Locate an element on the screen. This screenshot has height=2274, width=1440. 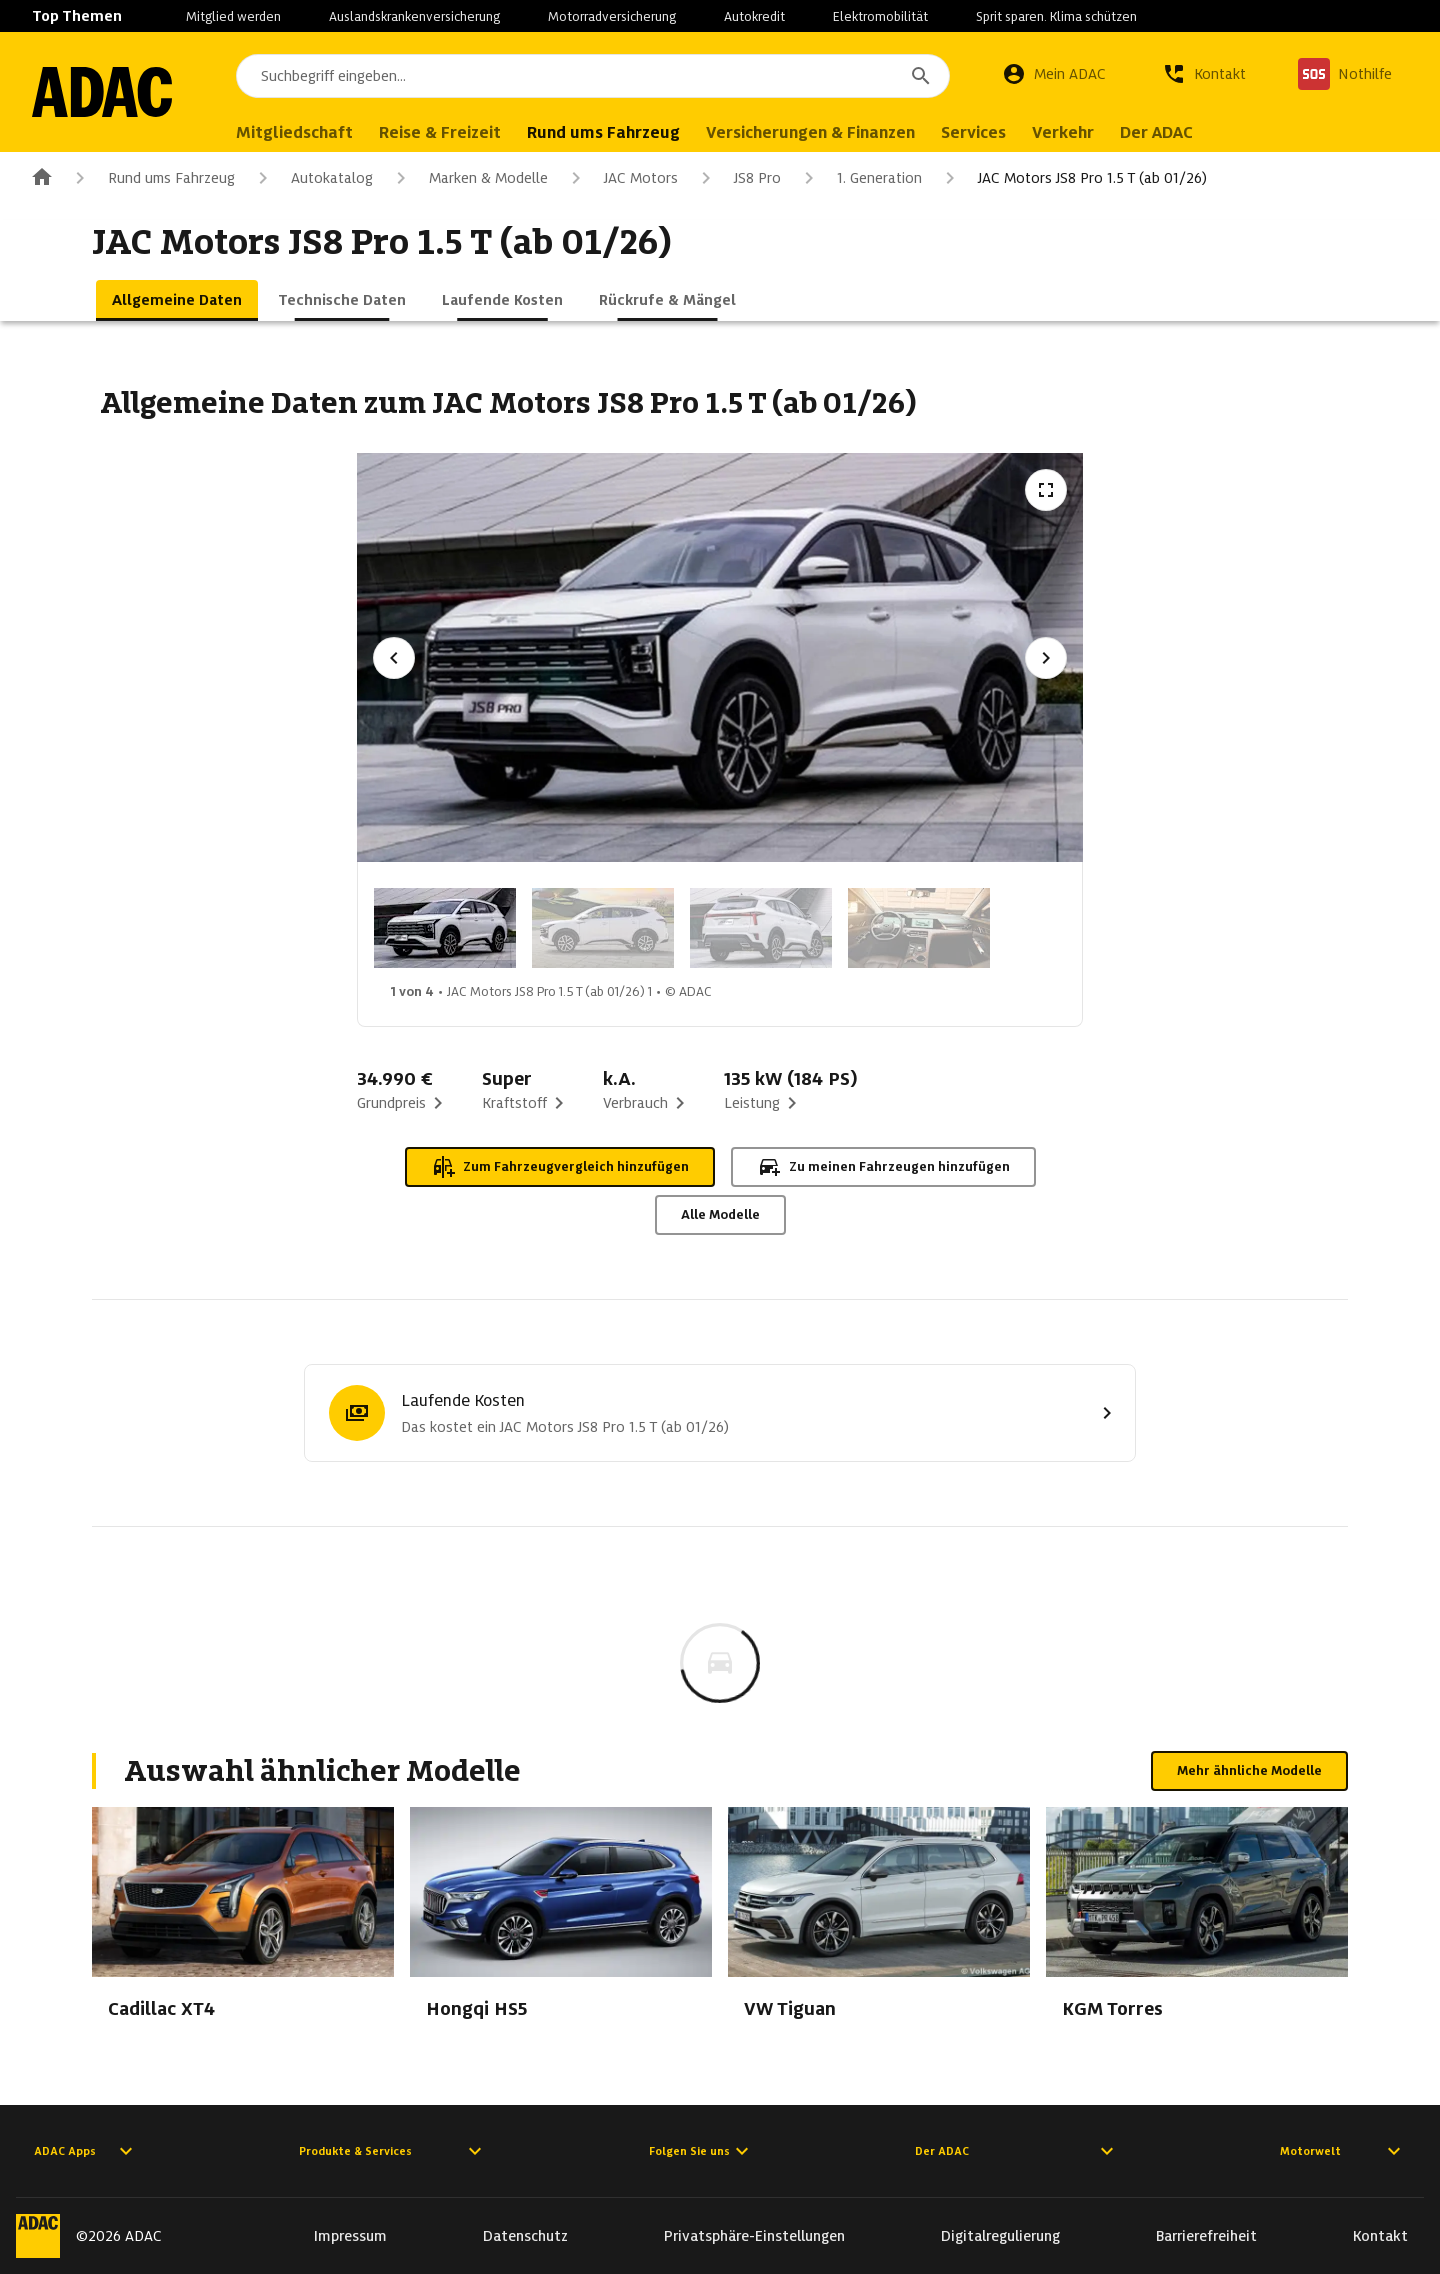
Zum Fahrzeugvergleich hinzufügen is located at coordinates (560, 1167).